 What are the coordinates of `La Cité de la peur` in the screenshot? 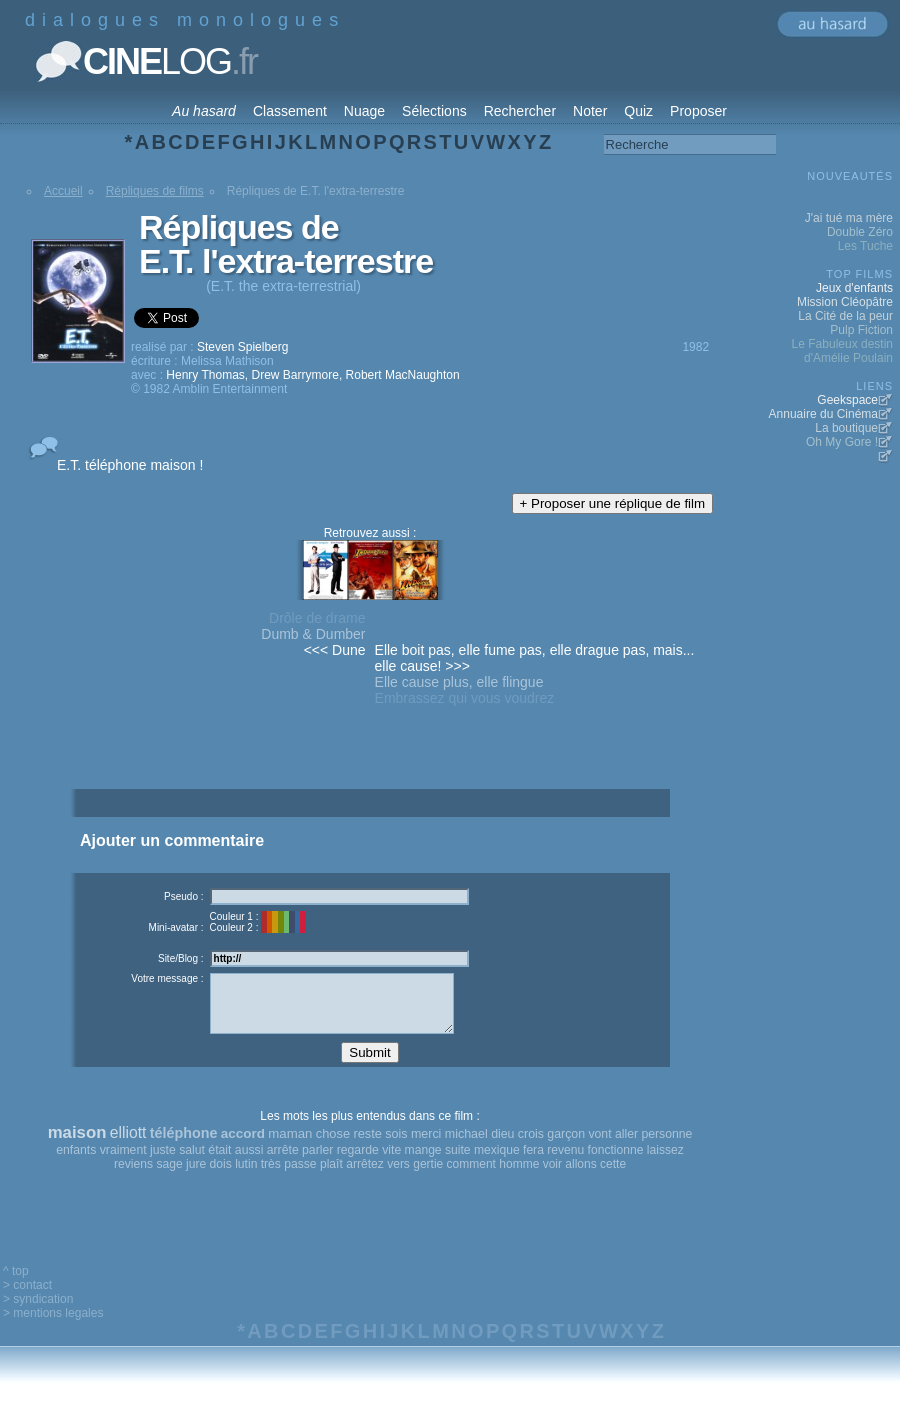 It's located at (845, 316).